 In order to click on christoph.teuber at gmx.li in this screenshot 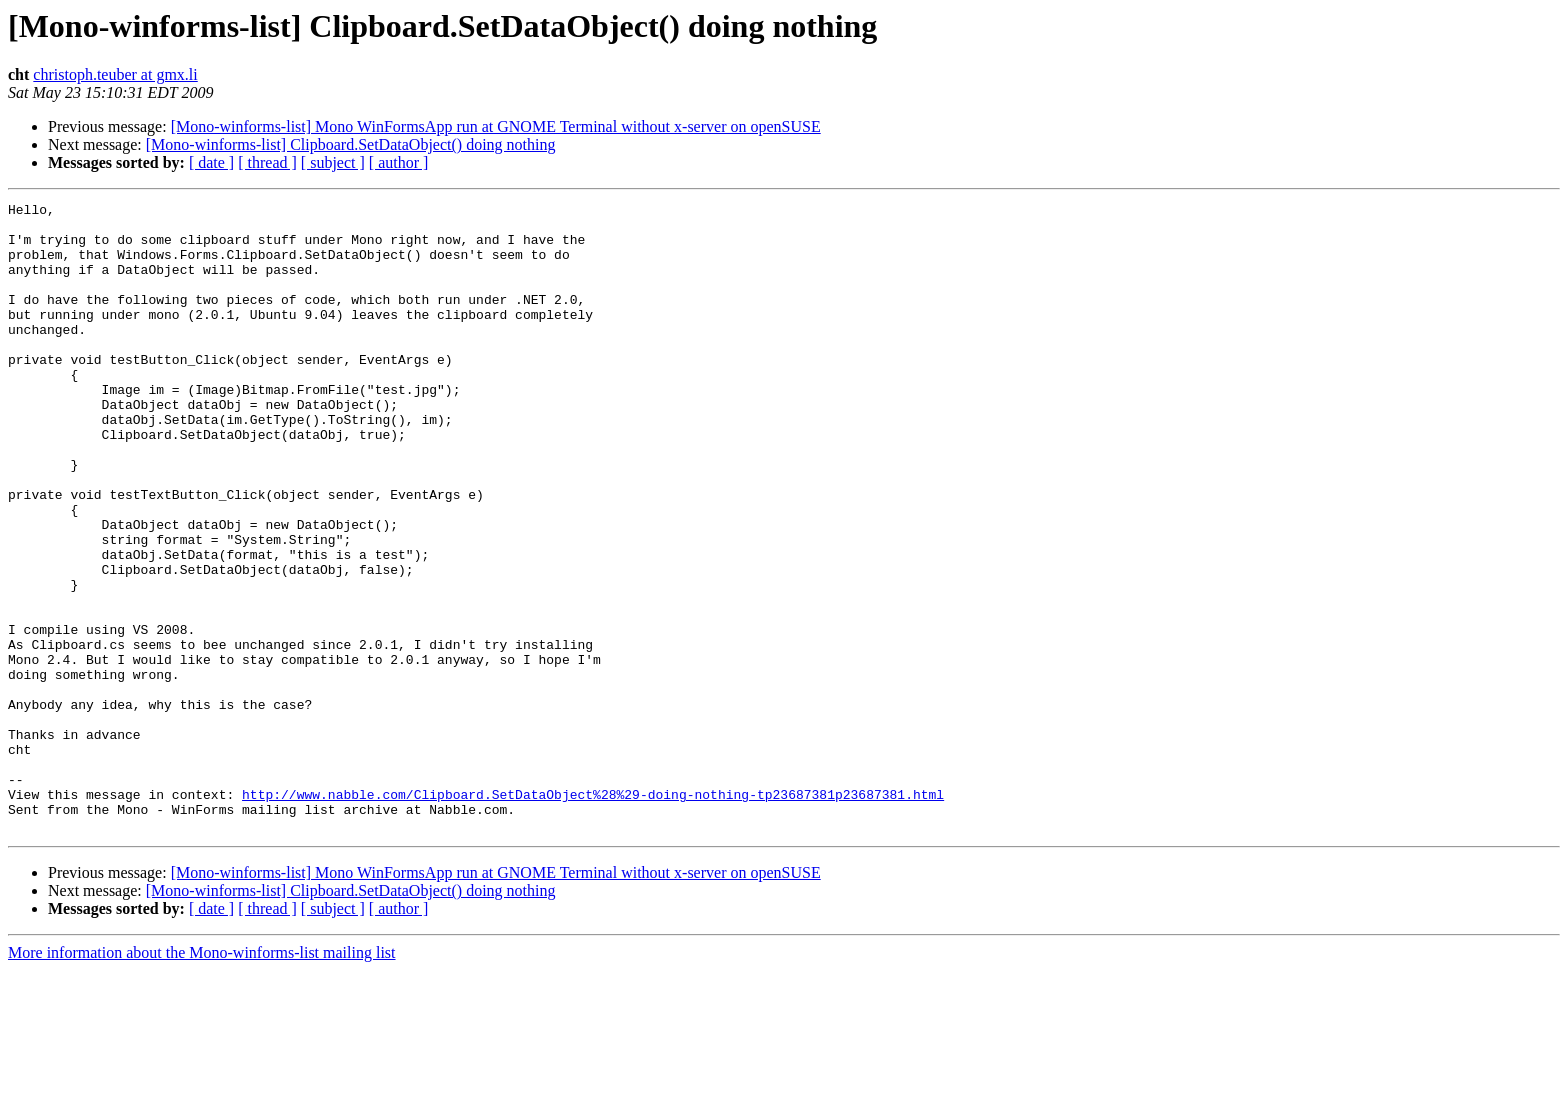, I will do `click(115, 74)`.